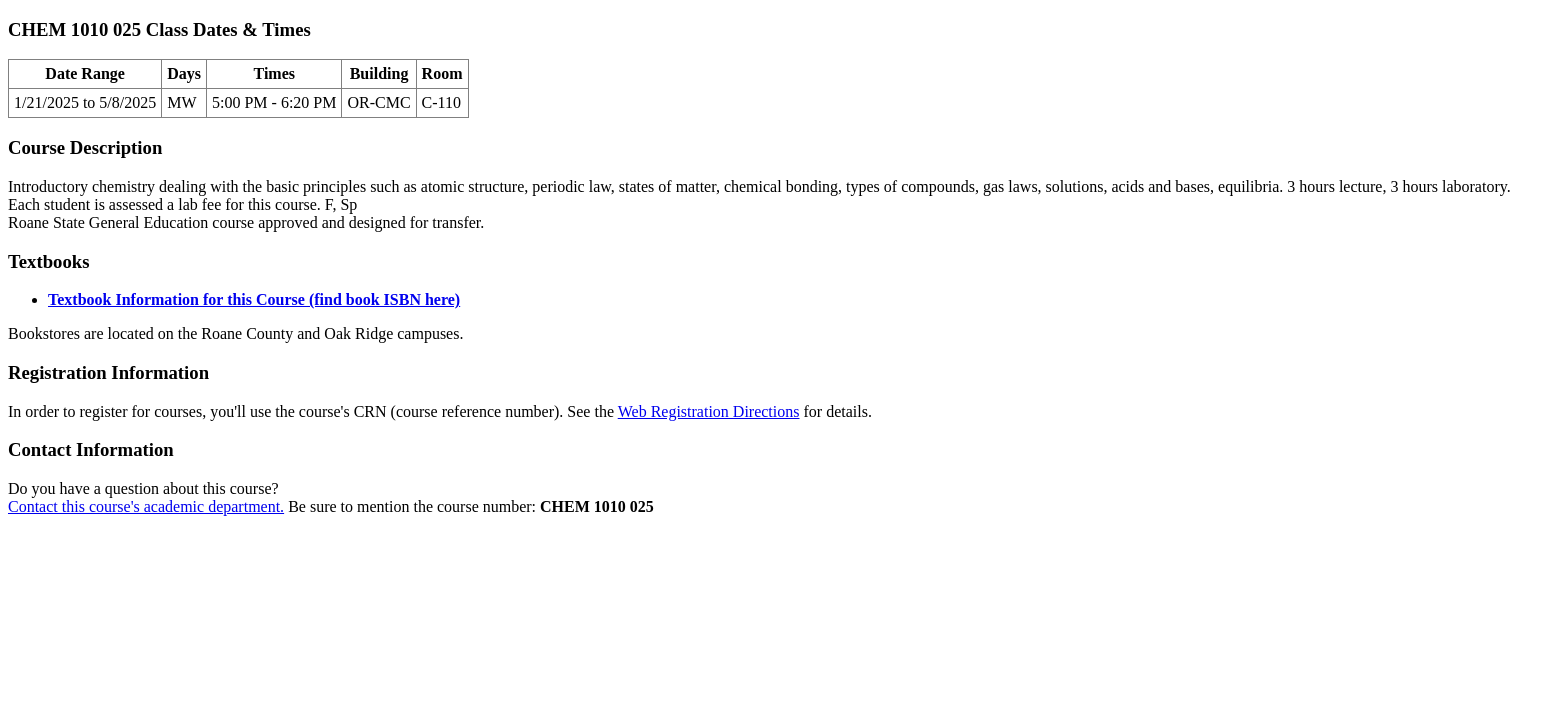 This screenshot has width=1568, height=720. Describe the element at coordinates (146, 506) in the screenshot. I see `Contact this course's academic department.` at that location.